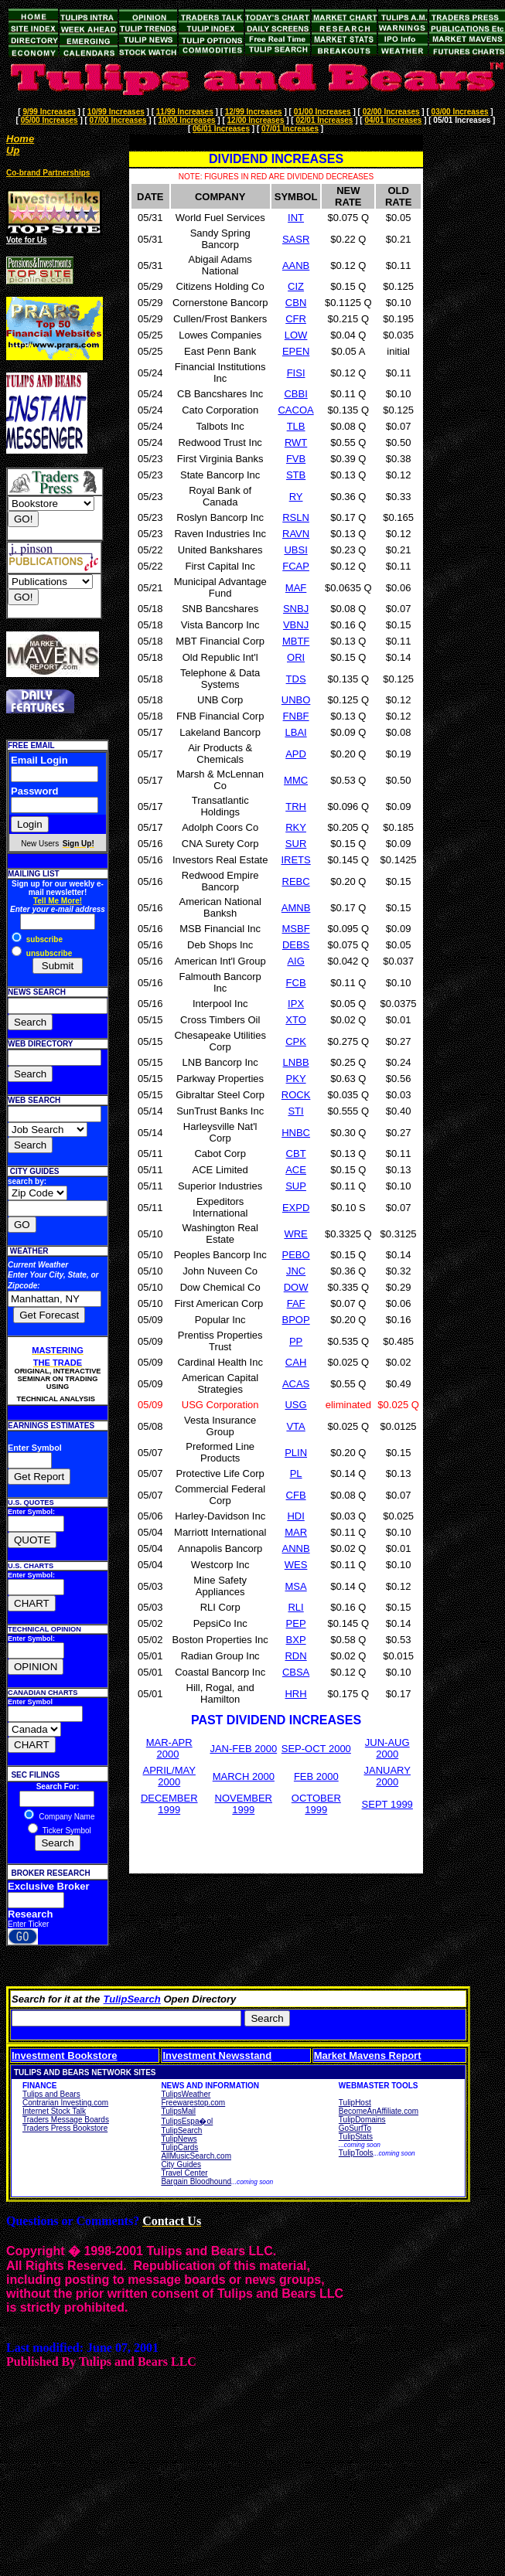 The width and height of the screenshot is (505, 2576). I want to click on Contrarian Investing.com, so click(65, 2102).